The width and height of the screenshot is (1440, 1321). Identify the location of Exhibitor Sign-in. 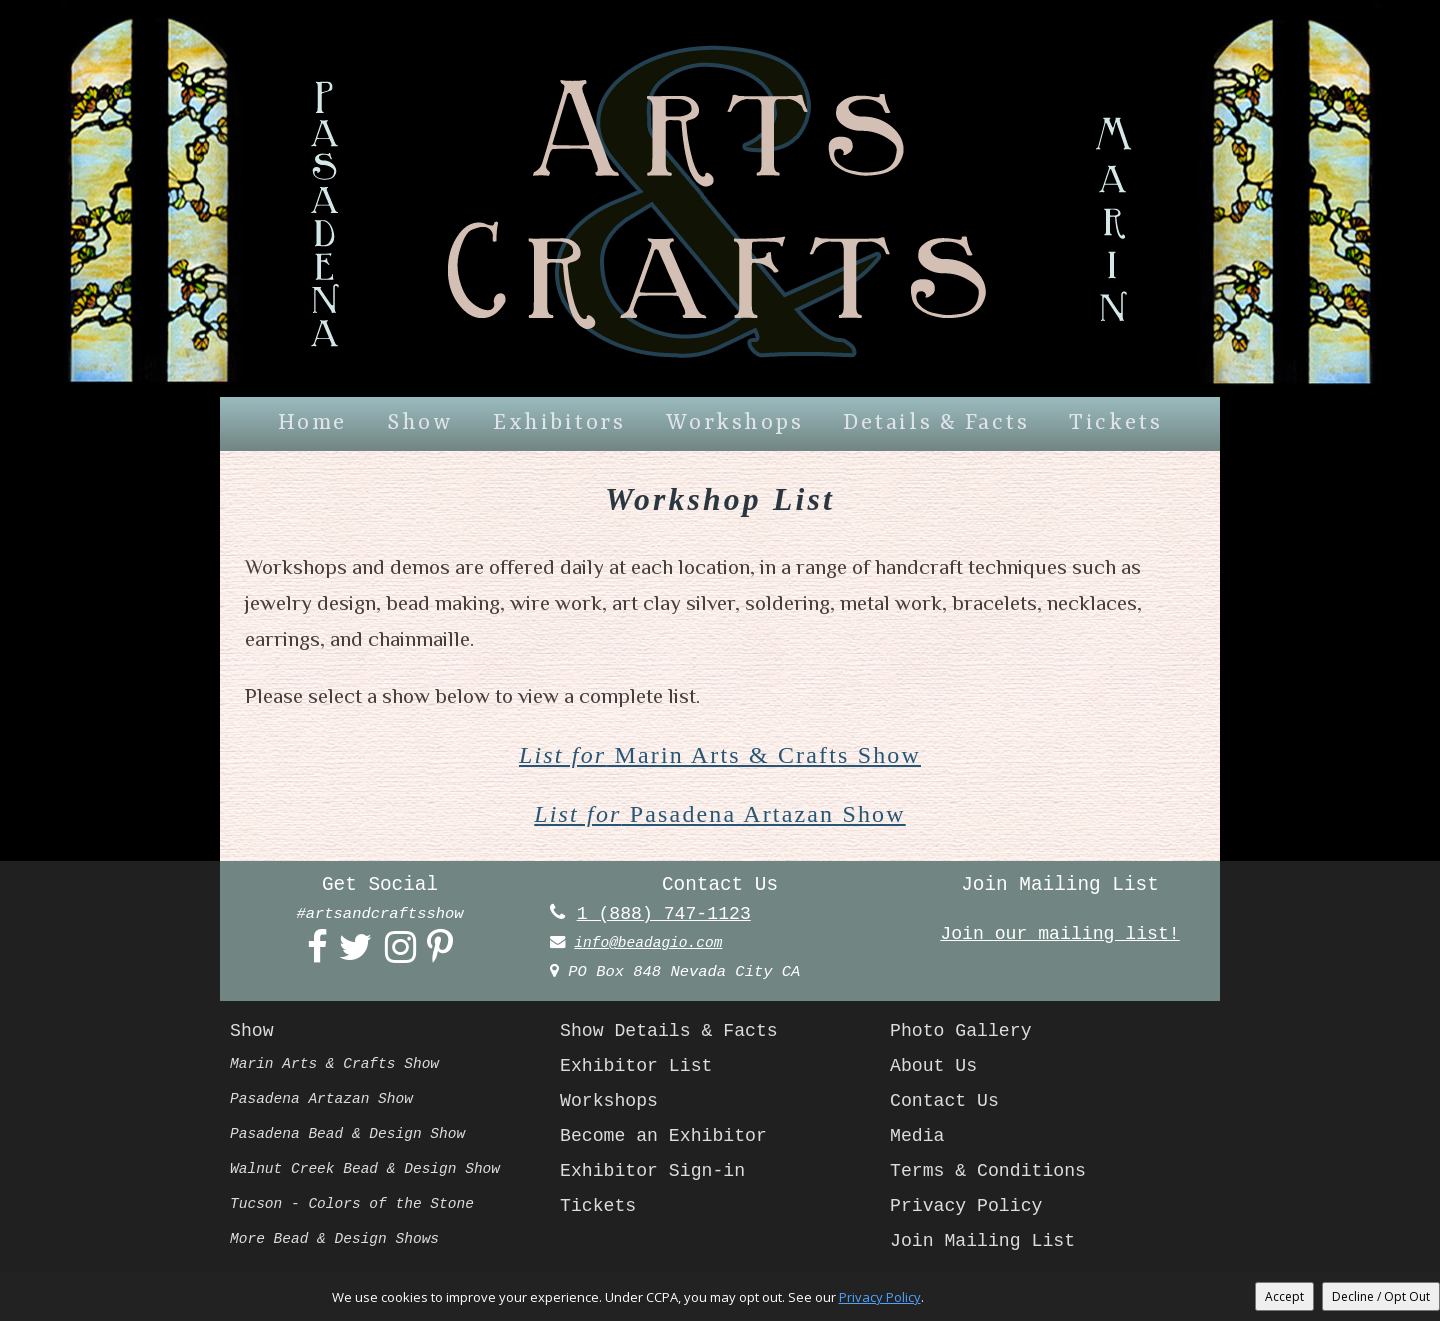
(659, 1174).